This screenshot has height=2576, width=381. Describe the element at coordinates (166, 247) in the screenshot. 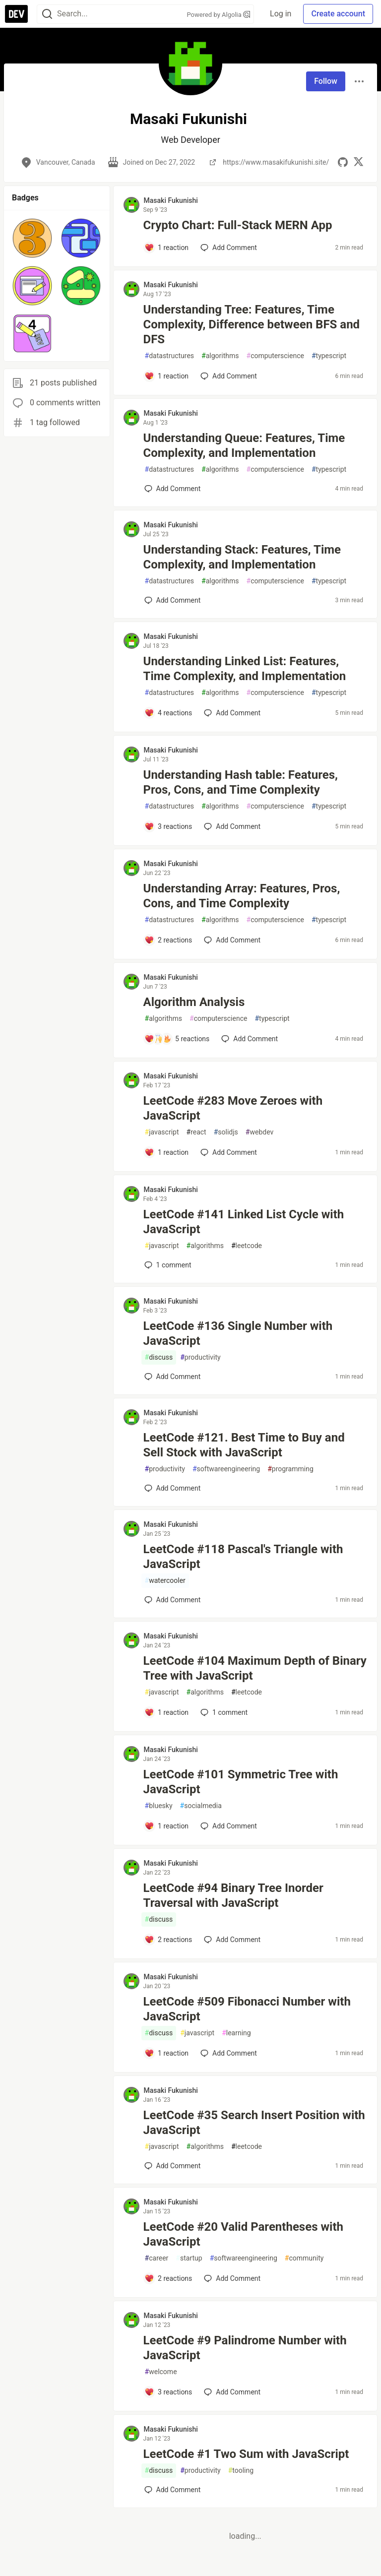

I see `[Add a comment to post - Crypto Chart: Full-Stack MERN App]` at that location.